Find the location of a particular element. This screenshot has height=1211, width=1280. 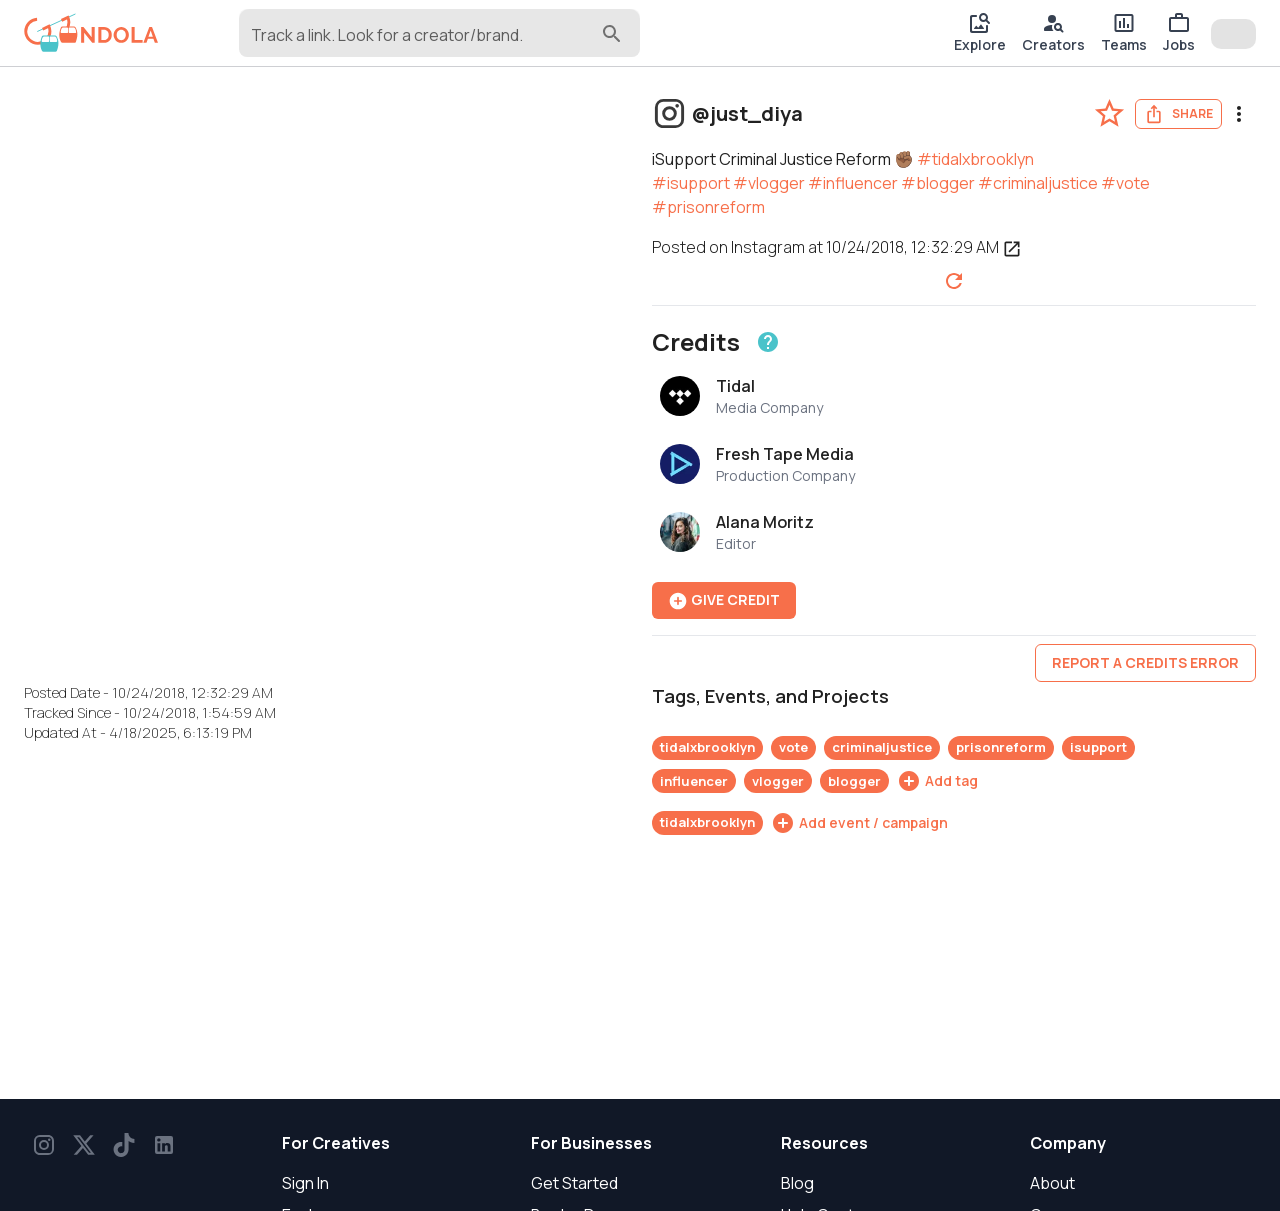

[combobox] is located at coordinates (424, 42).